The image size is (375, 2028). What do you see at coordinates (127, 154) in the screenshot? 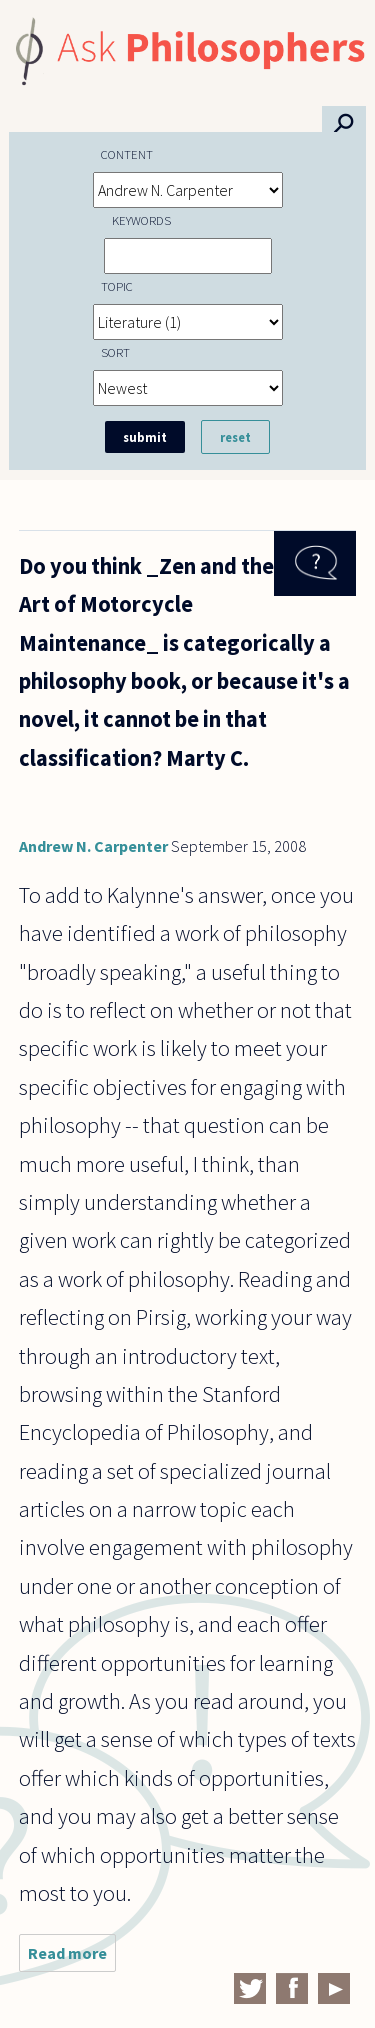
I see `Content` at bounding box center [127, 154].